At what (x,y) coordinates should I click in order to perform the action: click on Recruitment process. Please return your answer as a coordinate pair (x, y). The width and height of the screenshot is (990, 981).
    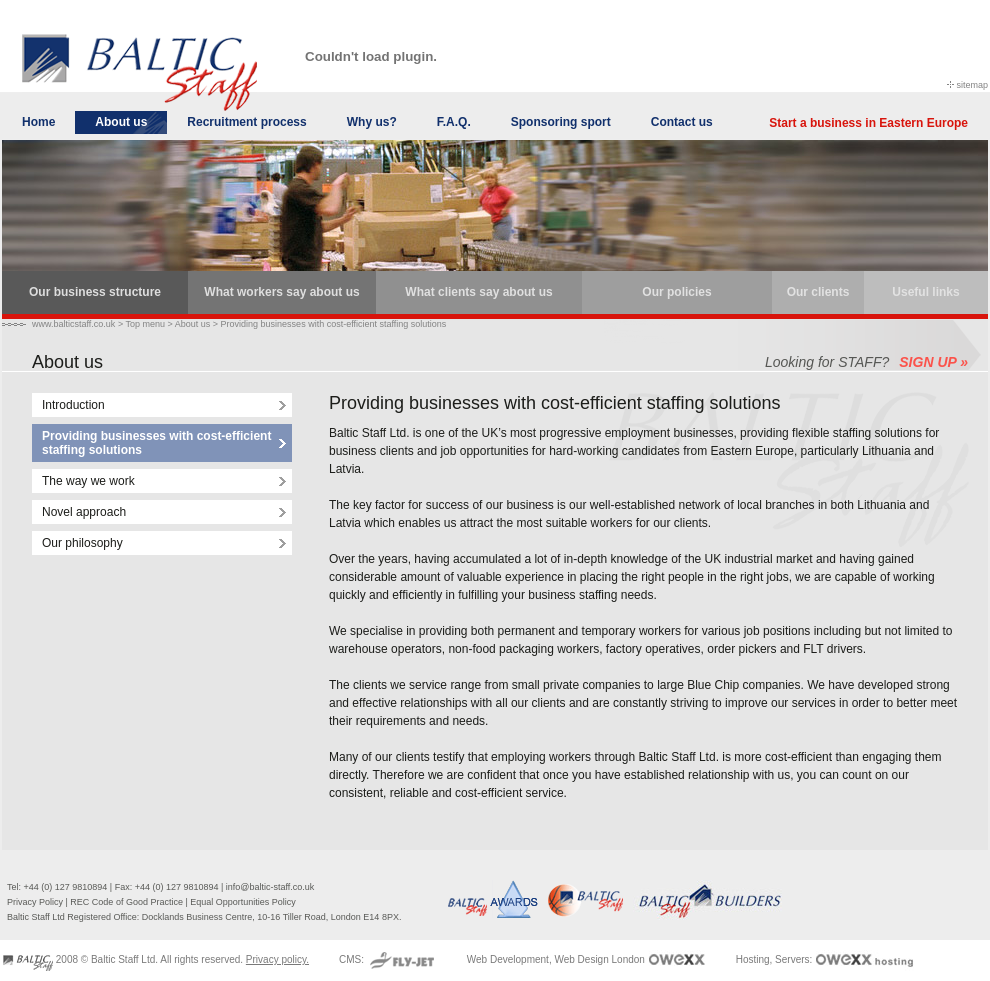
    Looking at the image, I should click on (246, 122).